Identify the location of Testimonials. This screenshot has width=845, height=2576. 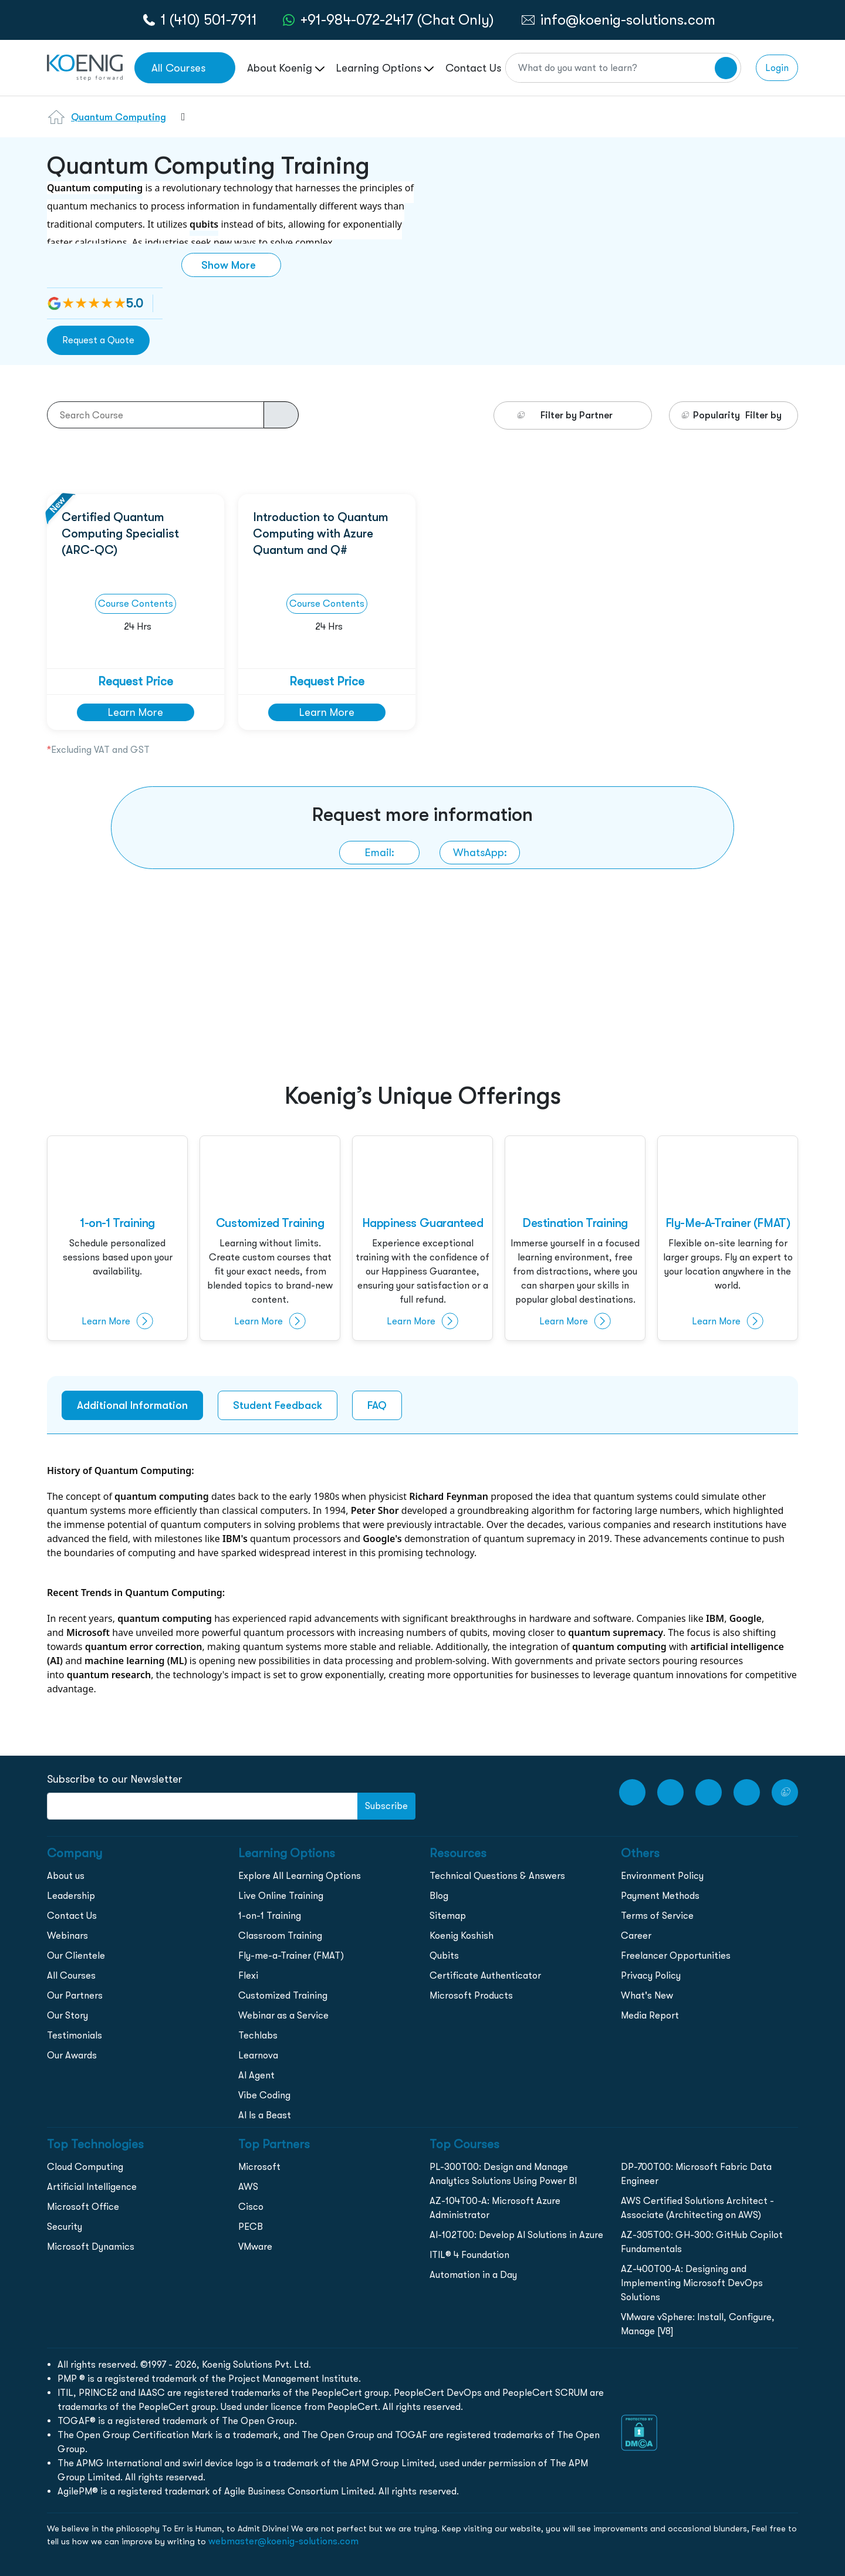
(74, 2035).